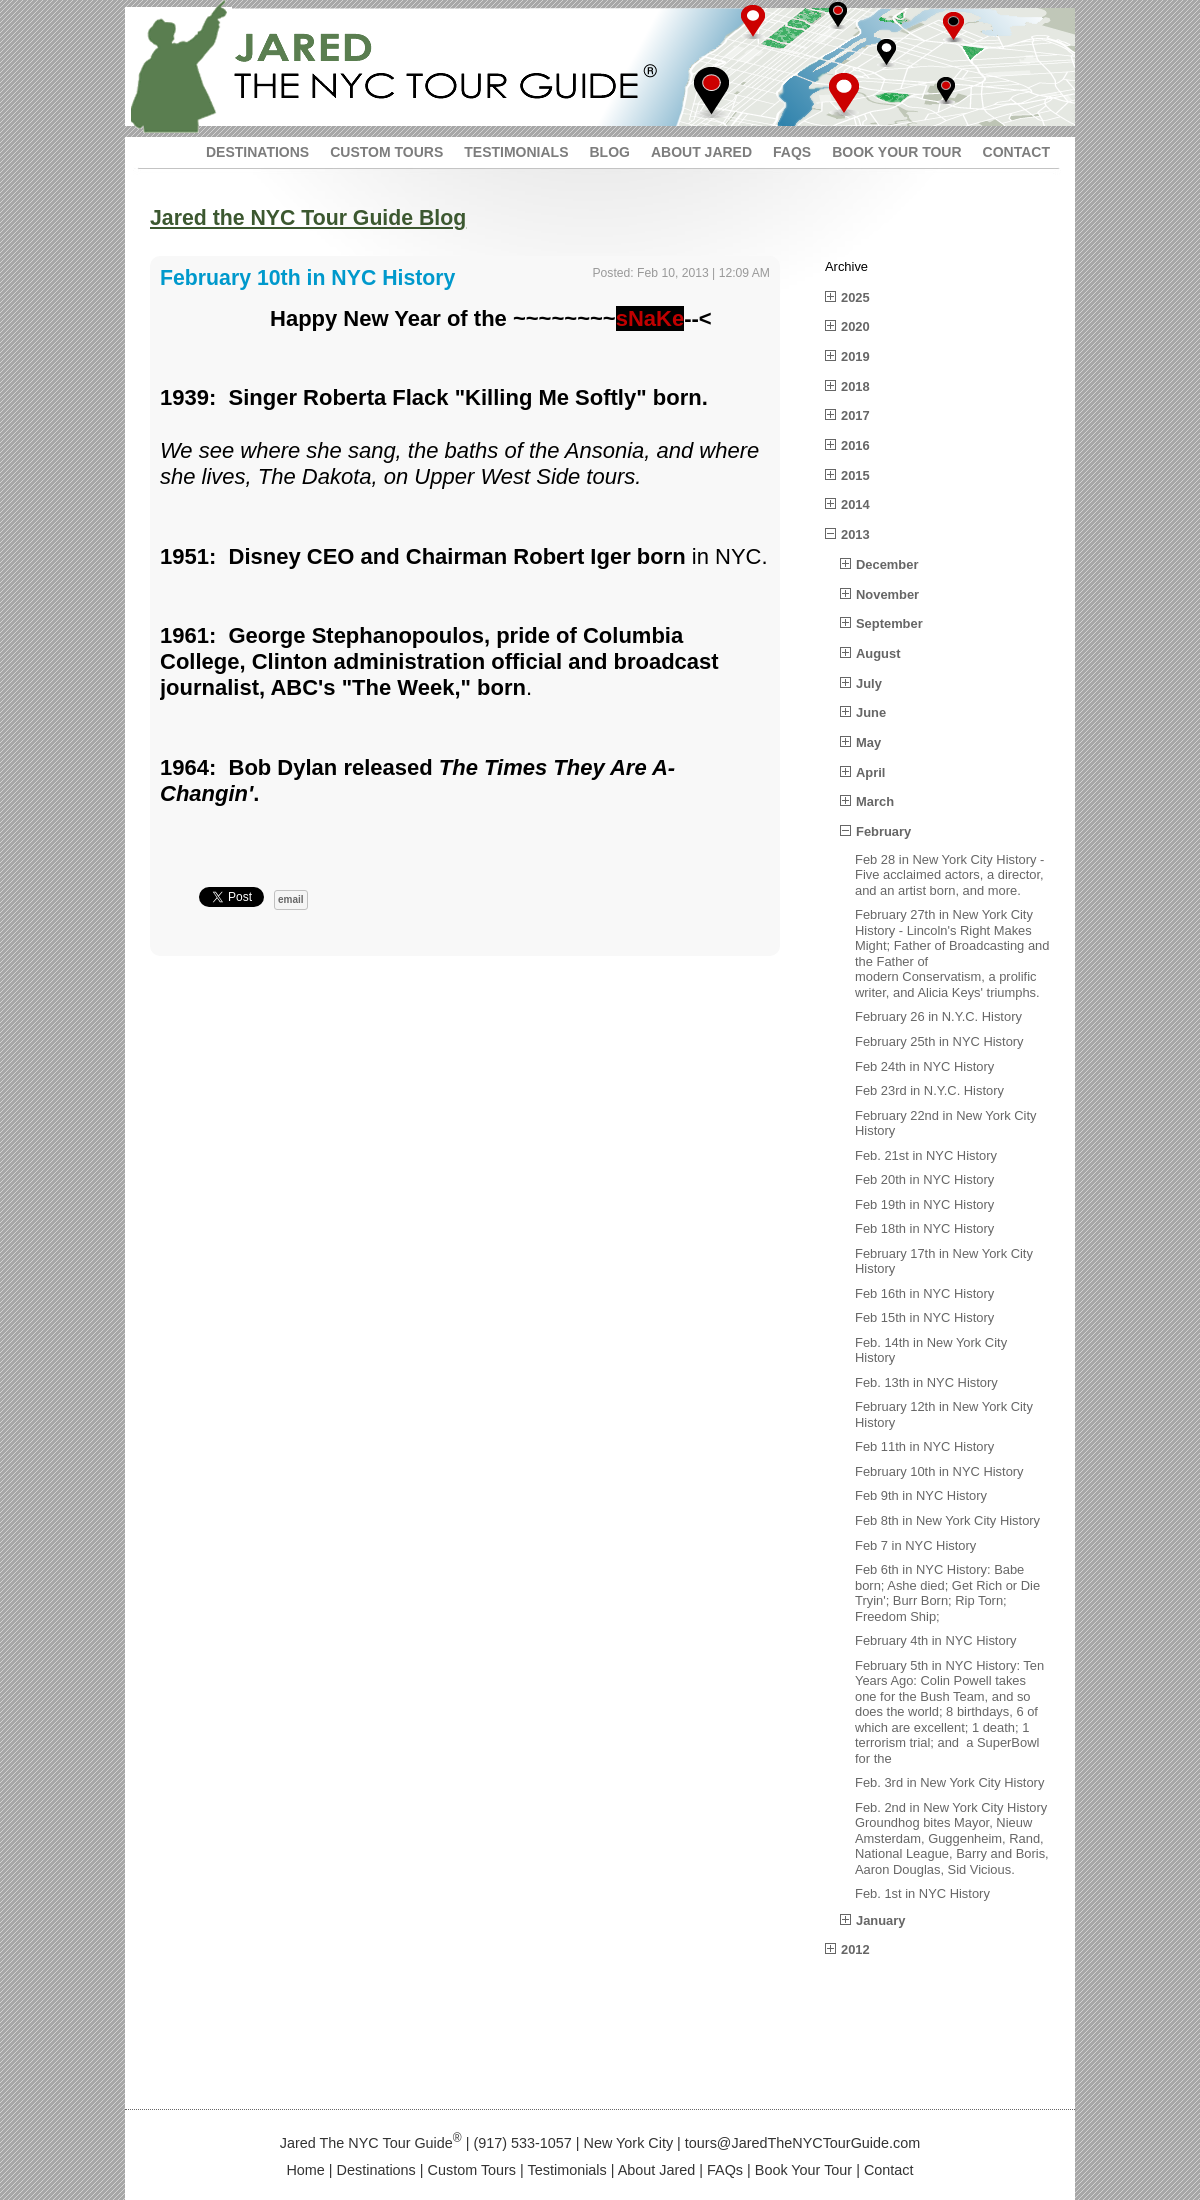 This screenshot has height=2200, width=1200. What do you see at coordinates (881, 1920) in the screenshot?
I see `January` at bounding box center [881, 1920].